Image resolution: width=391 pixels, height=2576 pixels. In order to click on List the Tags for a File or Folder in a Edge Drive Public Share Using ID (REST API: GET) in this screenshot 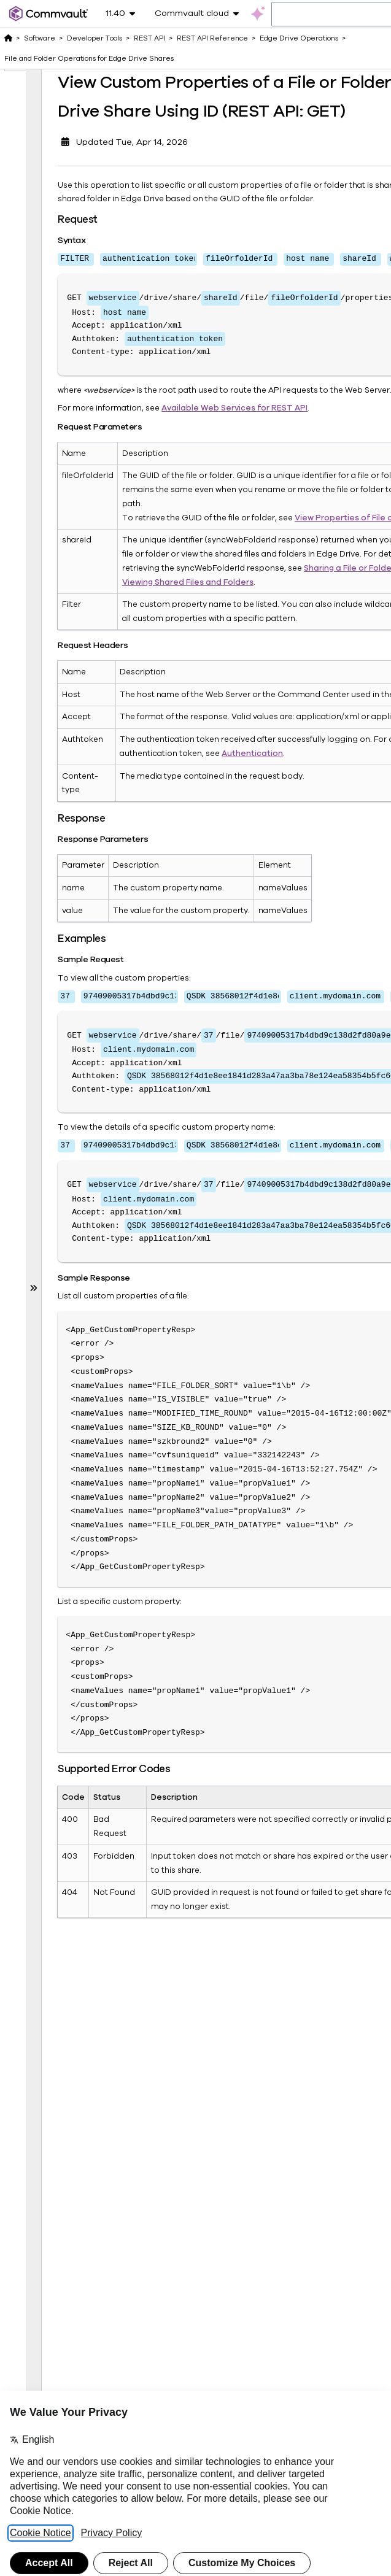, I will do `click(75, 1066)`.